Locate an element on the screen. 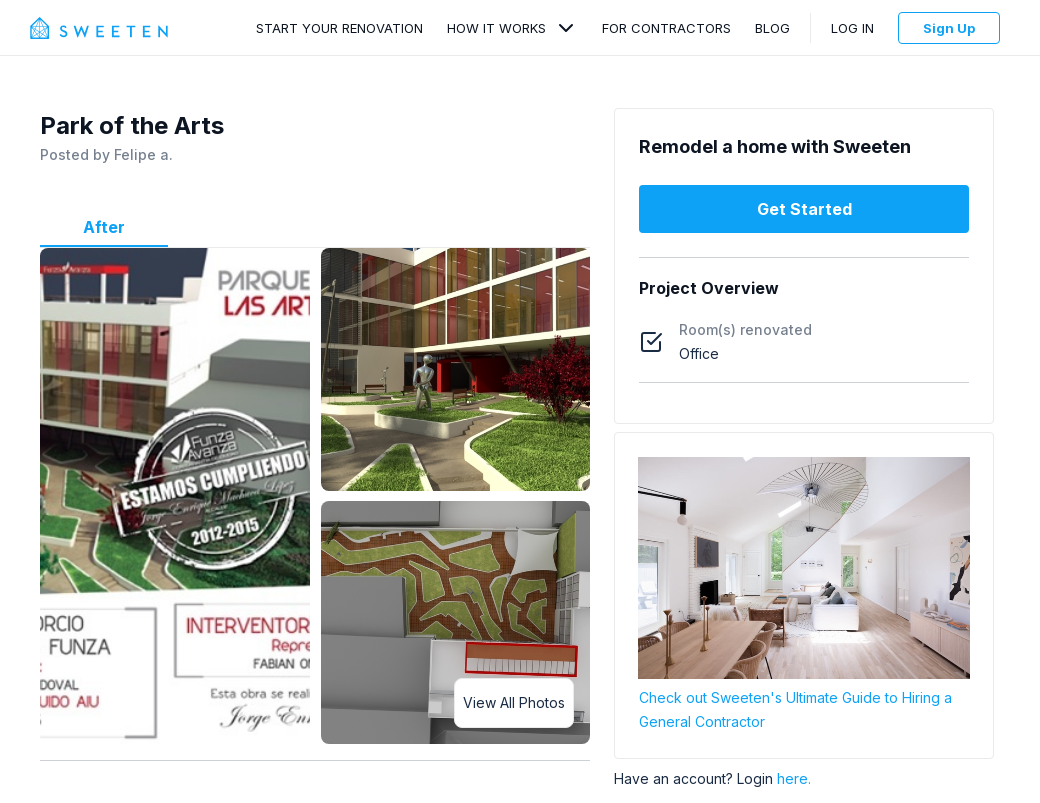 This screenshot has height=803, width=1040. here. is located at coordinates (794, 778).